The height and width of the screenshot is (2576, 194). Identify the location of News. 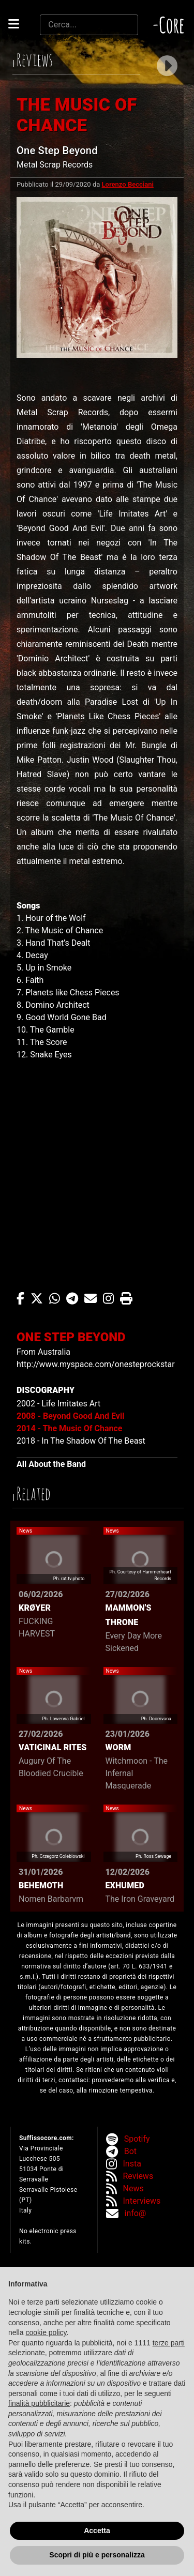
(133, 2188).